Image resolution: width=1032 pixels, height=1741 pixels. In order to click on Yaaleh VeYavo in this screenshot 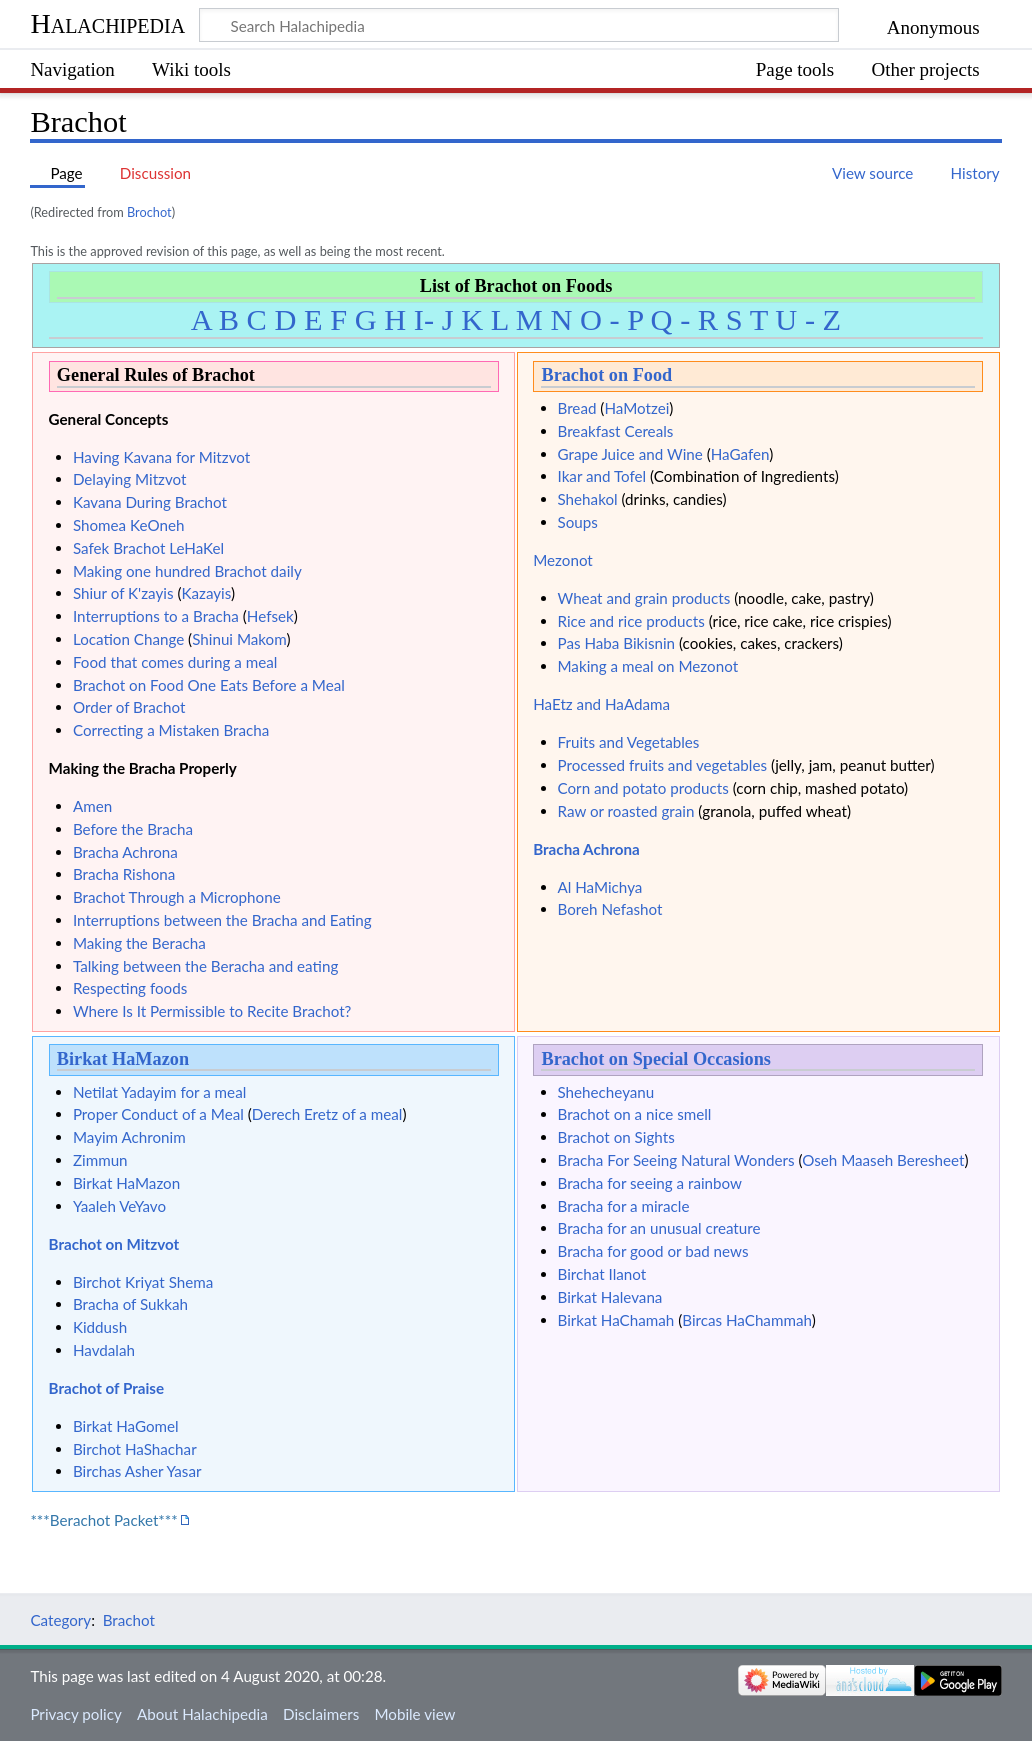, I will do `click(119, 1206)`.